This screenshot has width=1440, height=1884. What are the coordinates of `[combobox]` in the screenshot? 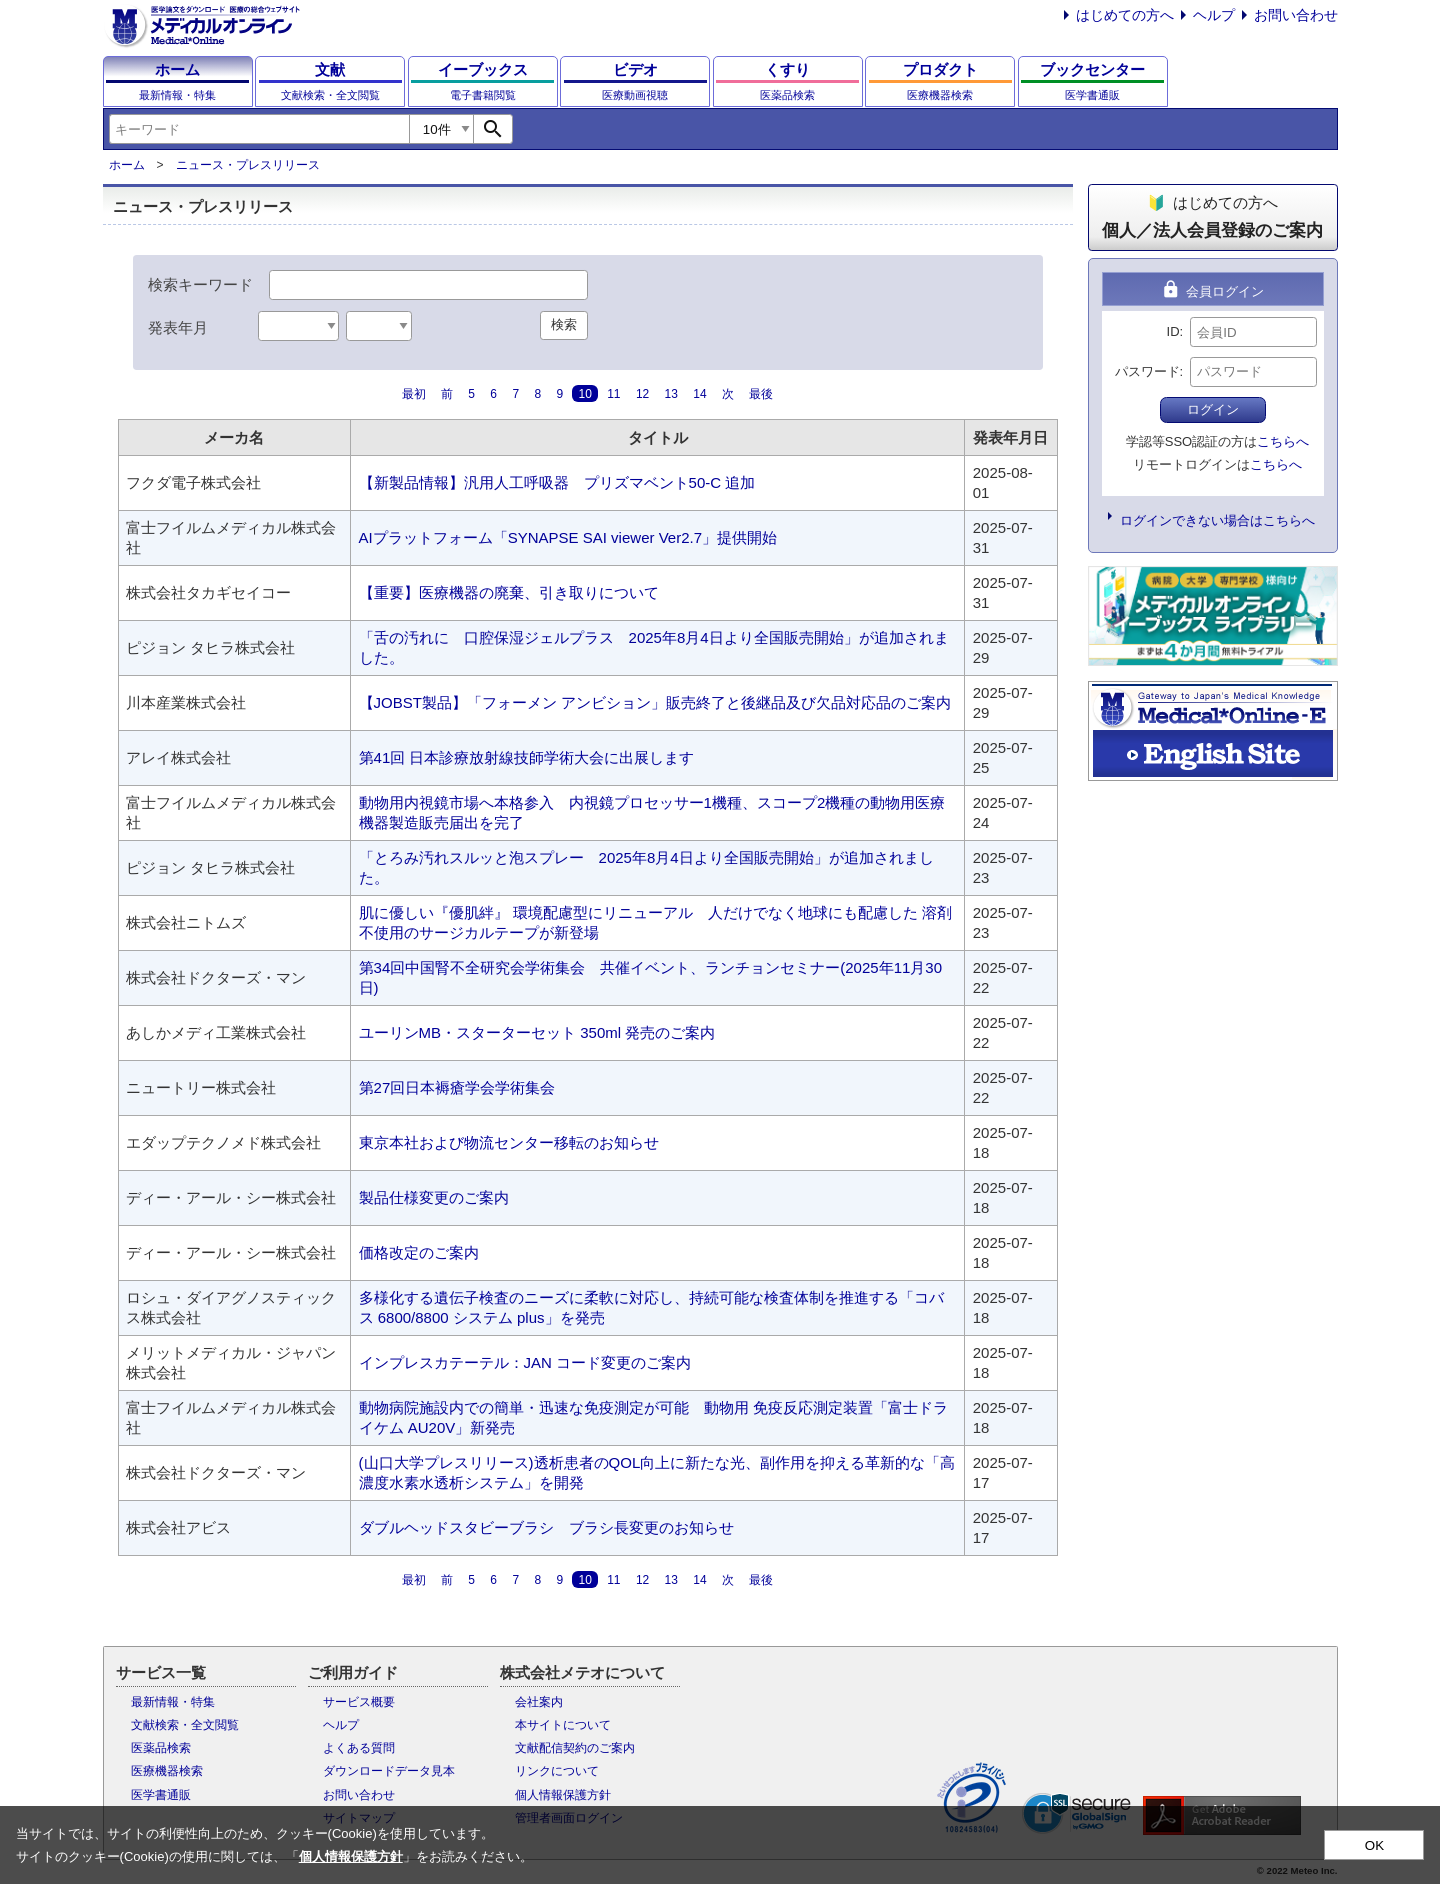 It's located at (259, 129).